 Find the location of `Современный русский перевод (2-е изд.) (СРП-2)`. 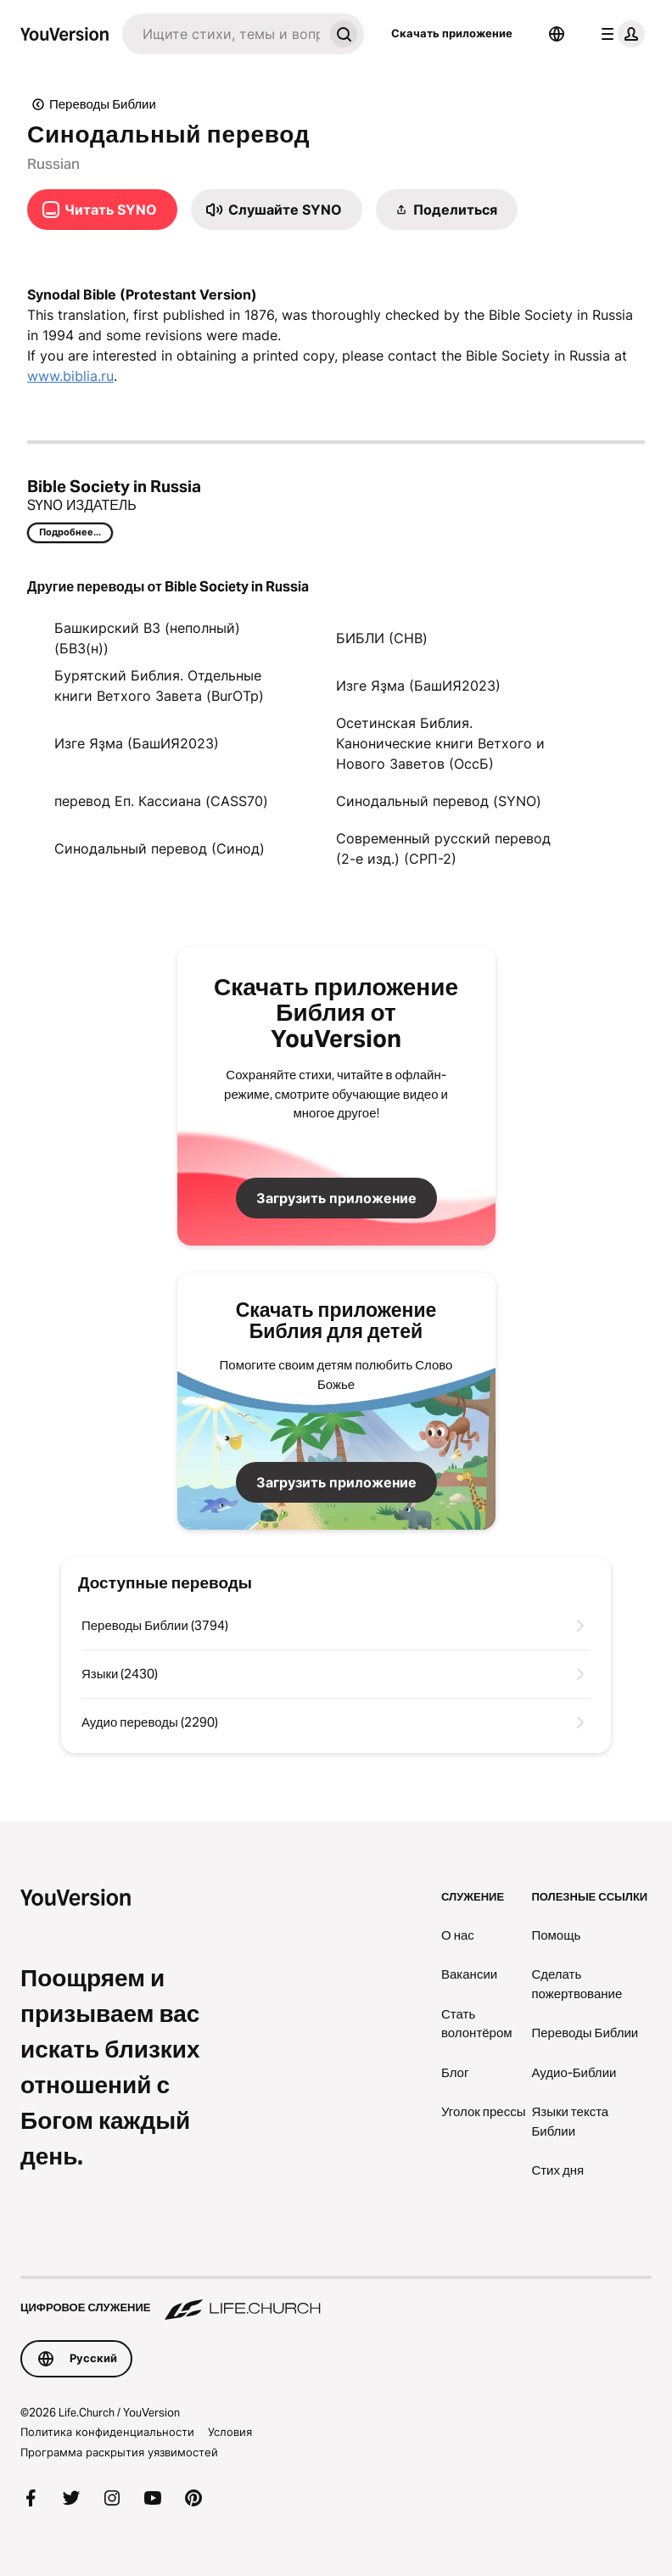

Современный русский перевод (2-е изд.) (СРП-2) is located at coordinates (443, 848).